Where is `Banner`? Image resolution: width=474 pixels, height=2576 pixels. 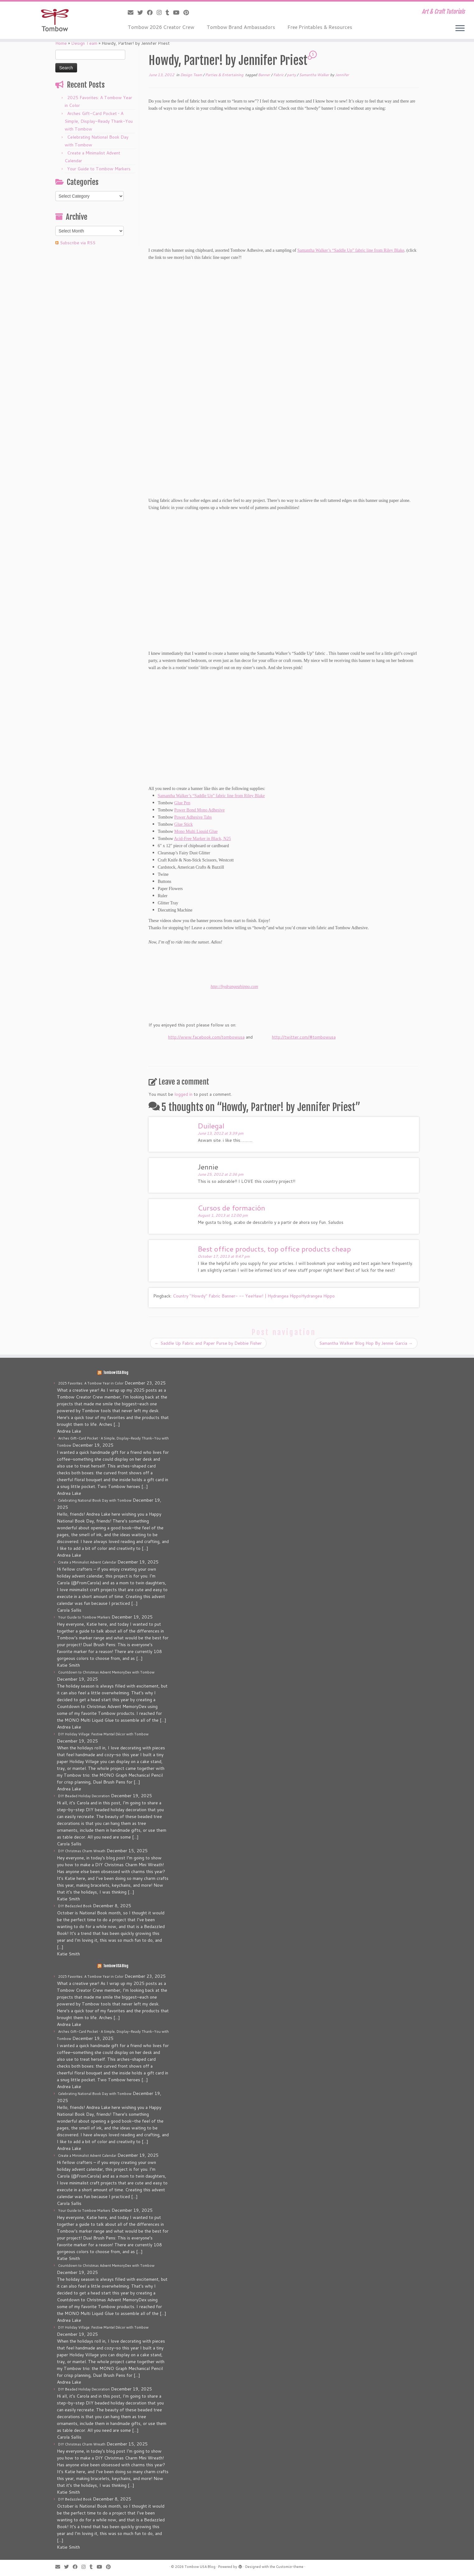
Banner is located at coordinates (264, 74).